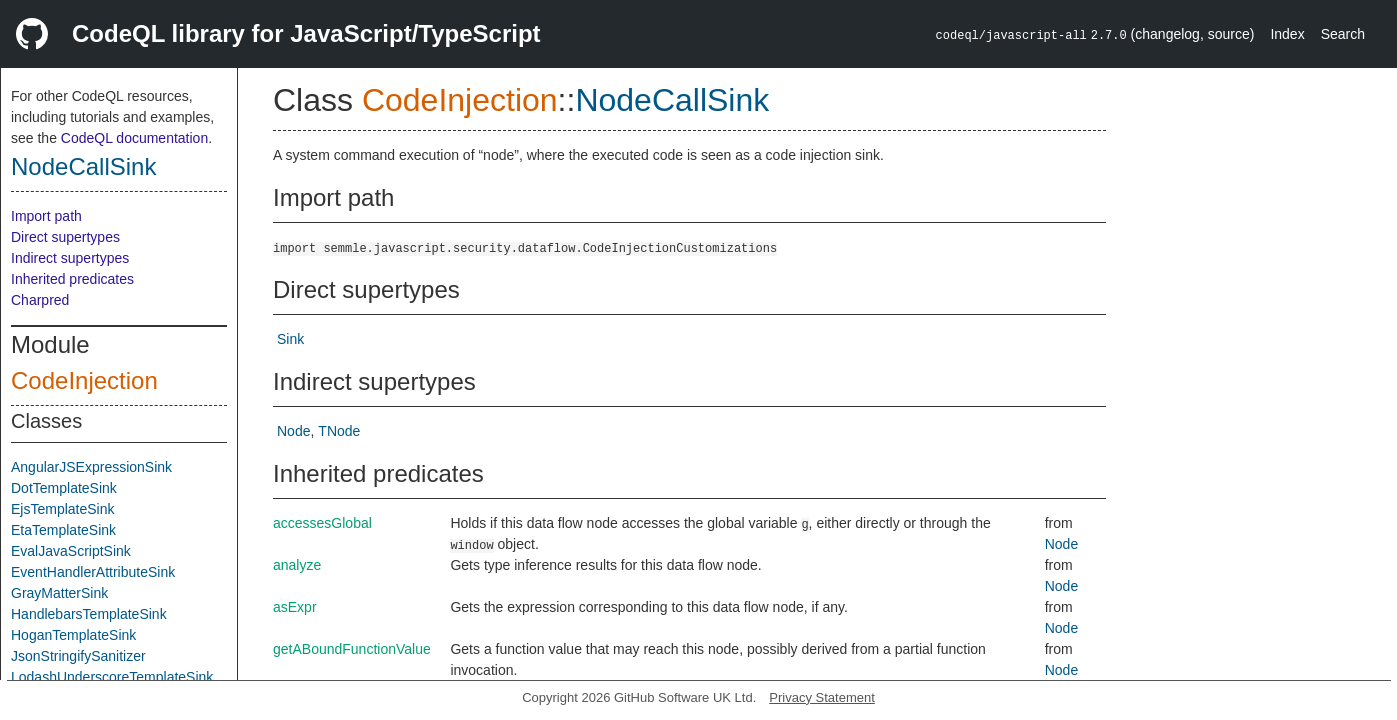 This screenshot has width=1397, height=720. I want to click on Charpred, so click(40, 300).